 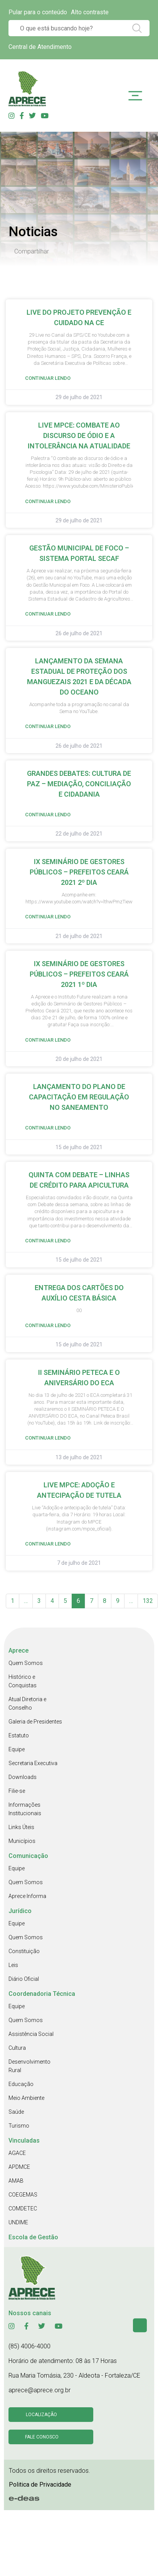 I want to click on Secretaria Executiva, so click(x=32, y=1763).